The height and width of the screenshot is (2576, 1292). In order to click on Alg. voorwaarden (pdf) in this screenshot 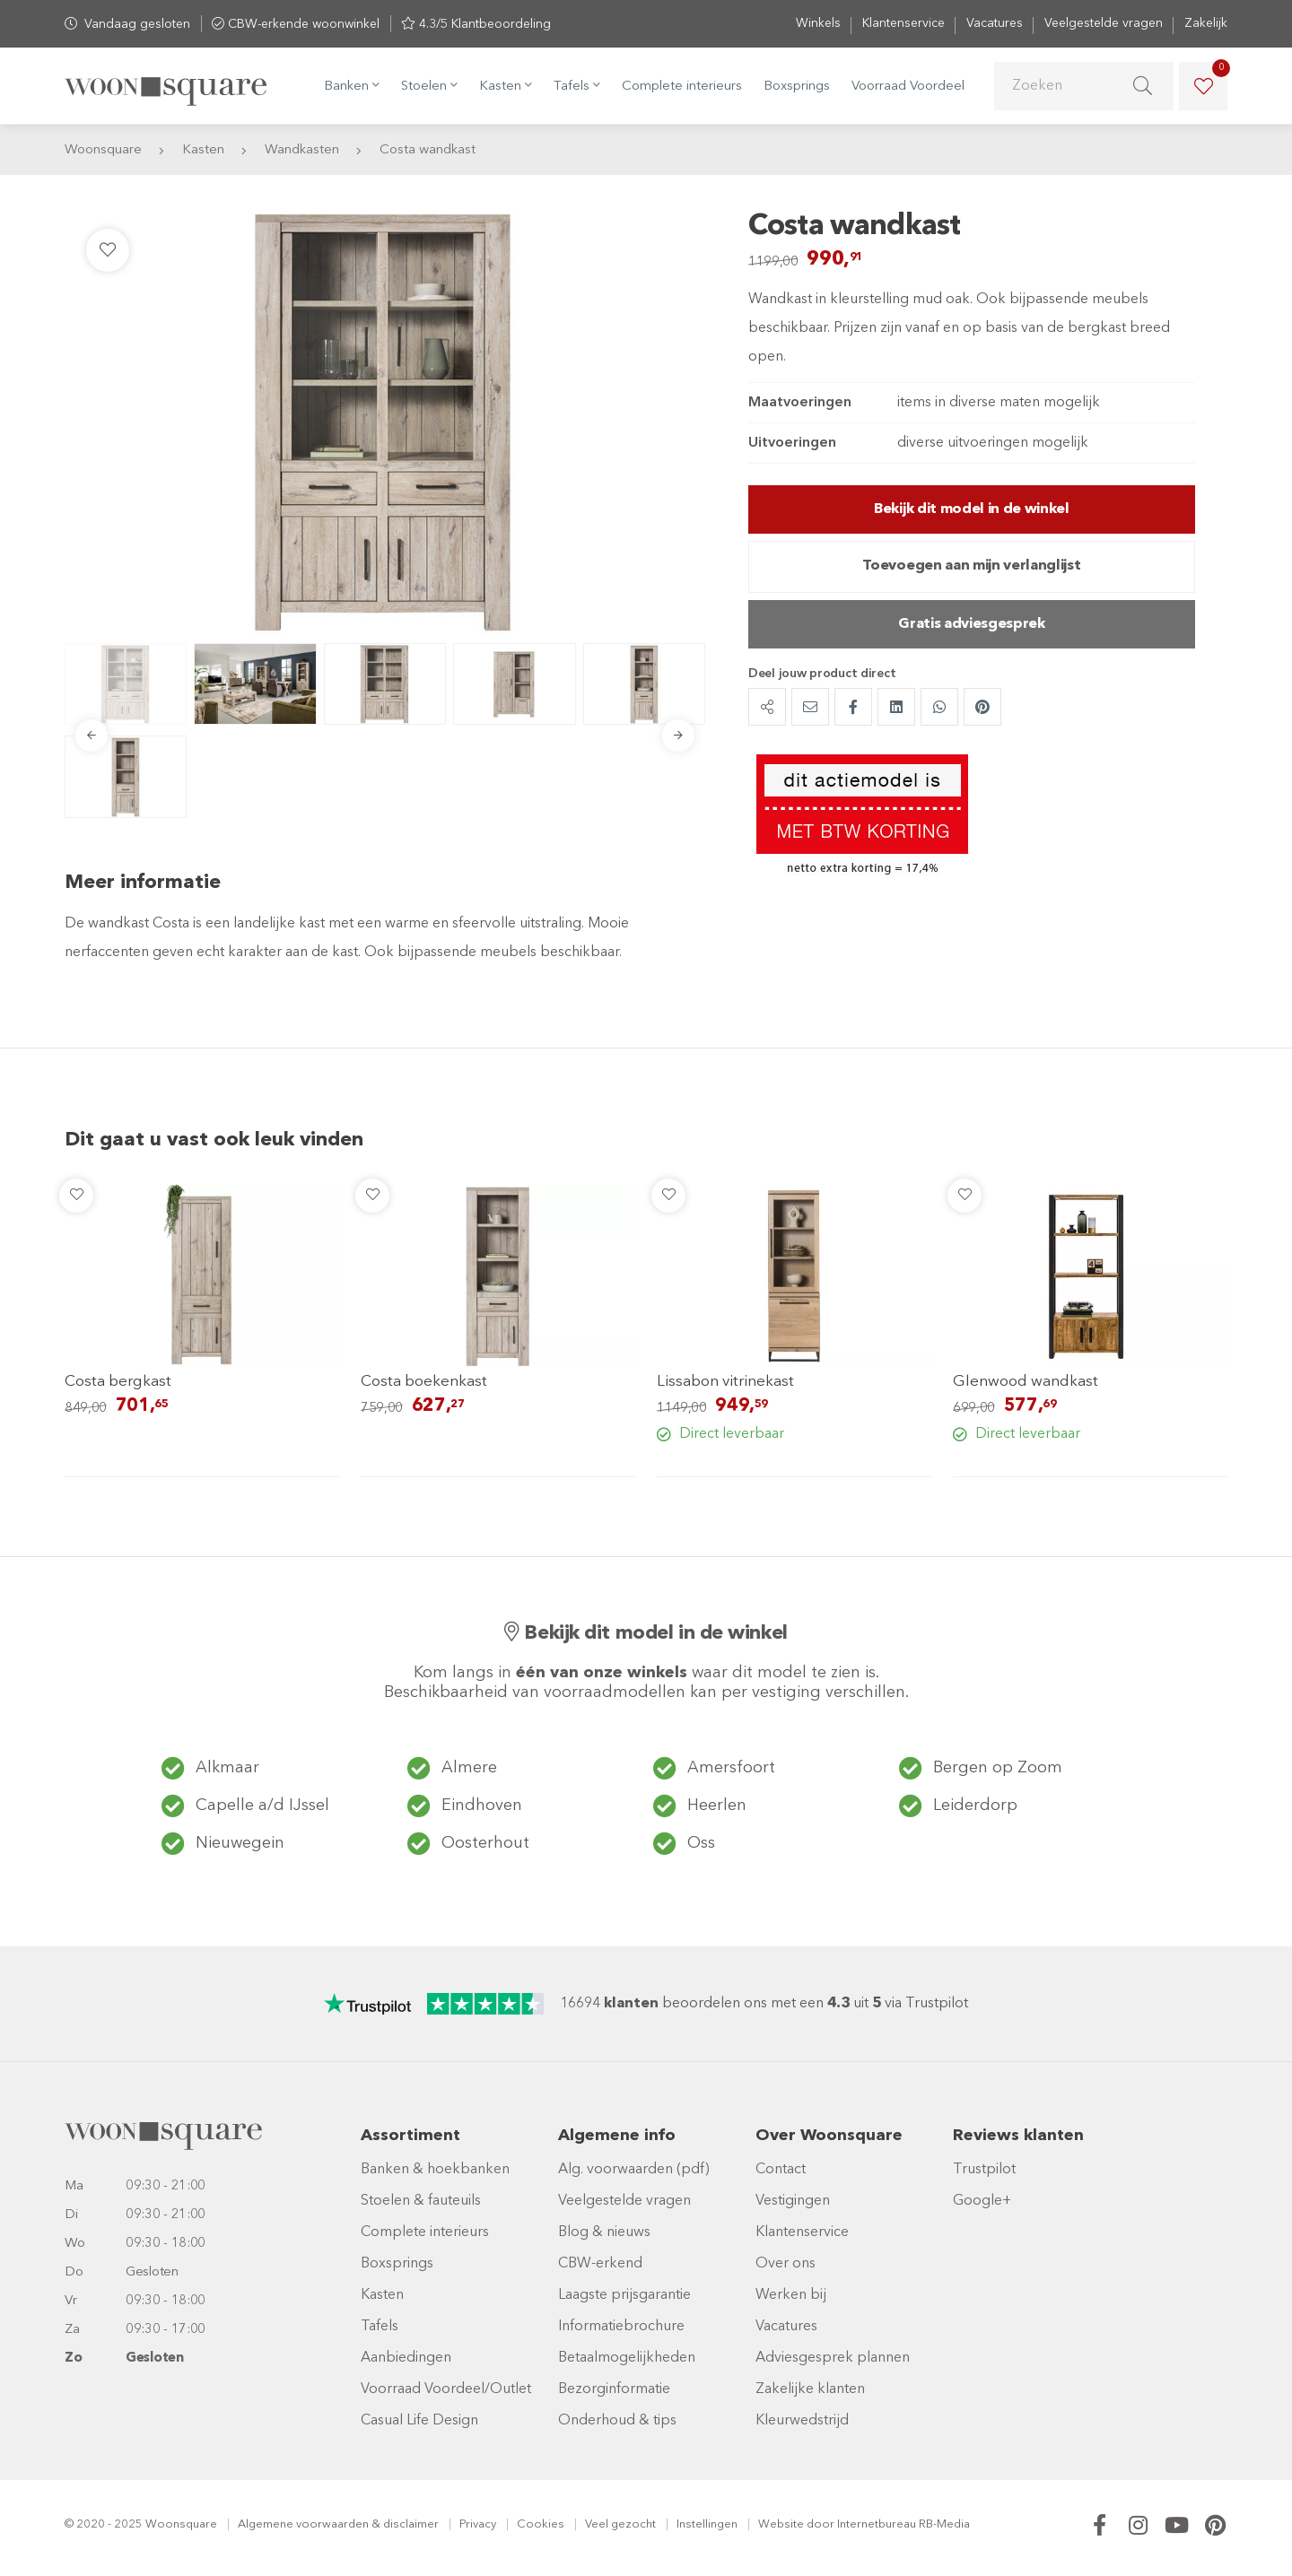, I will do `click(634, 2170)`.